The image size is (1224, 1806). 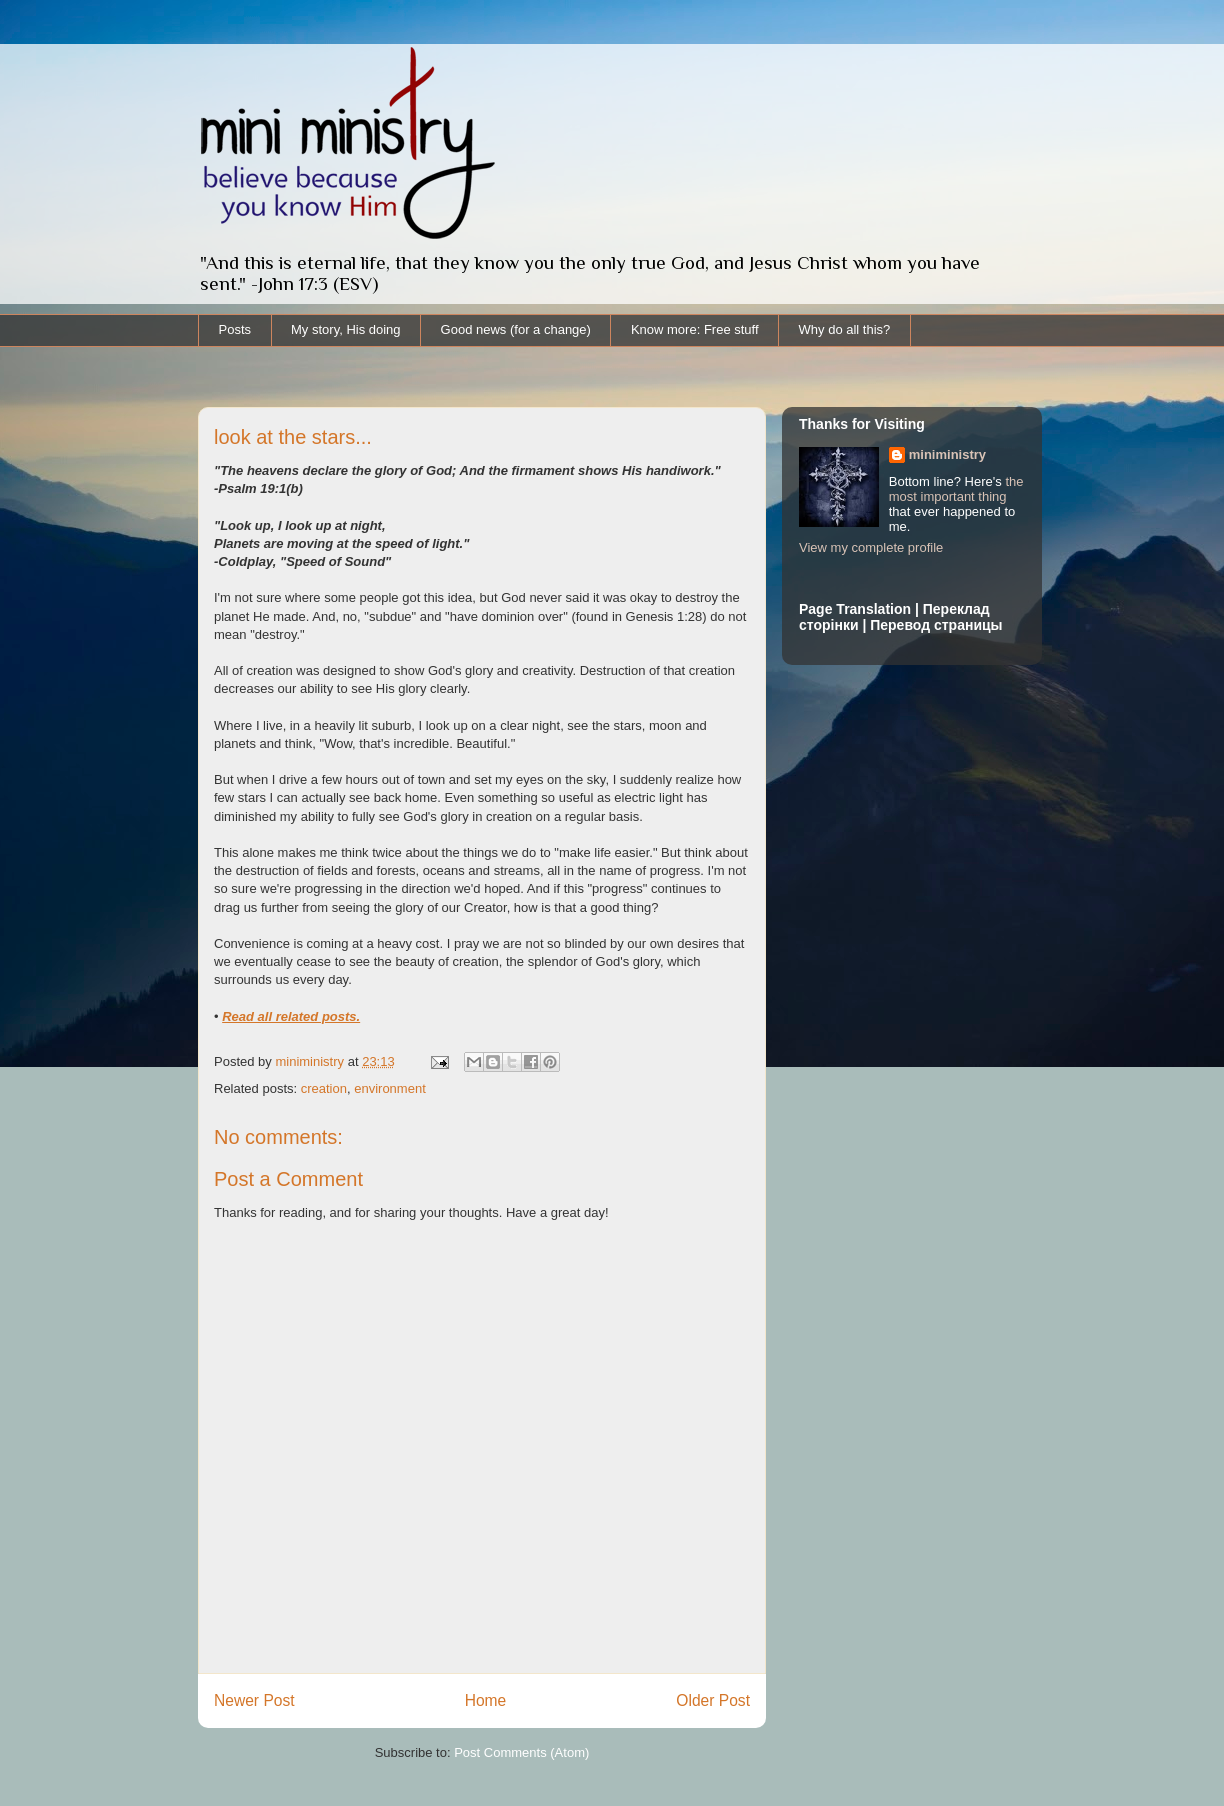 What do you see at coordinates (486, 1700) in the screenshot?
I see `Home` at bounding box center [486, 1700].